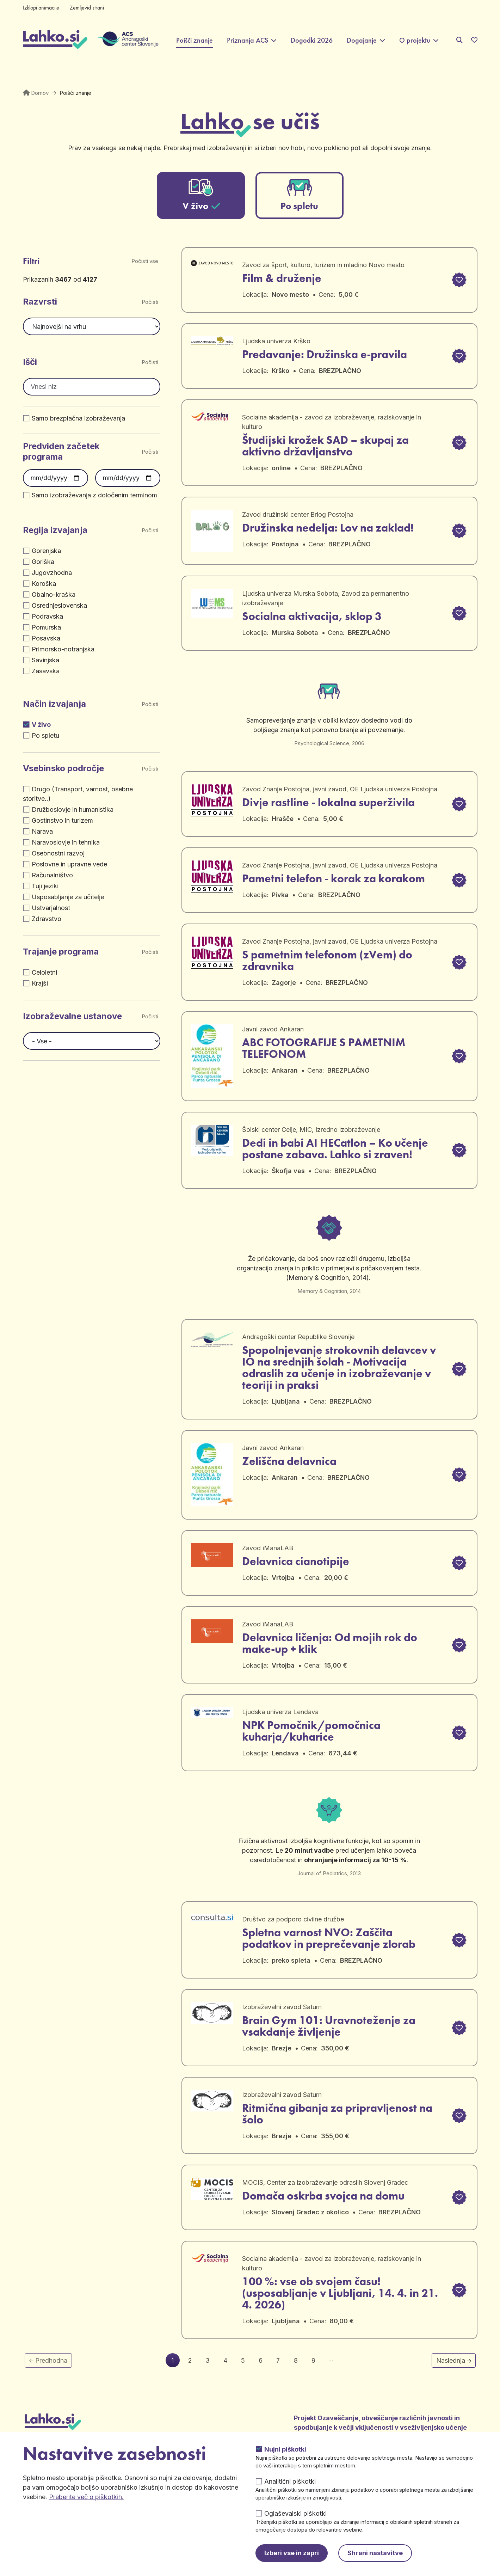 The width and height of the screenshot is (500, 2576). What do you see at coordinates (43, 561) in the screenshot?
I see `Goriška` at bounding box center [43, 561].